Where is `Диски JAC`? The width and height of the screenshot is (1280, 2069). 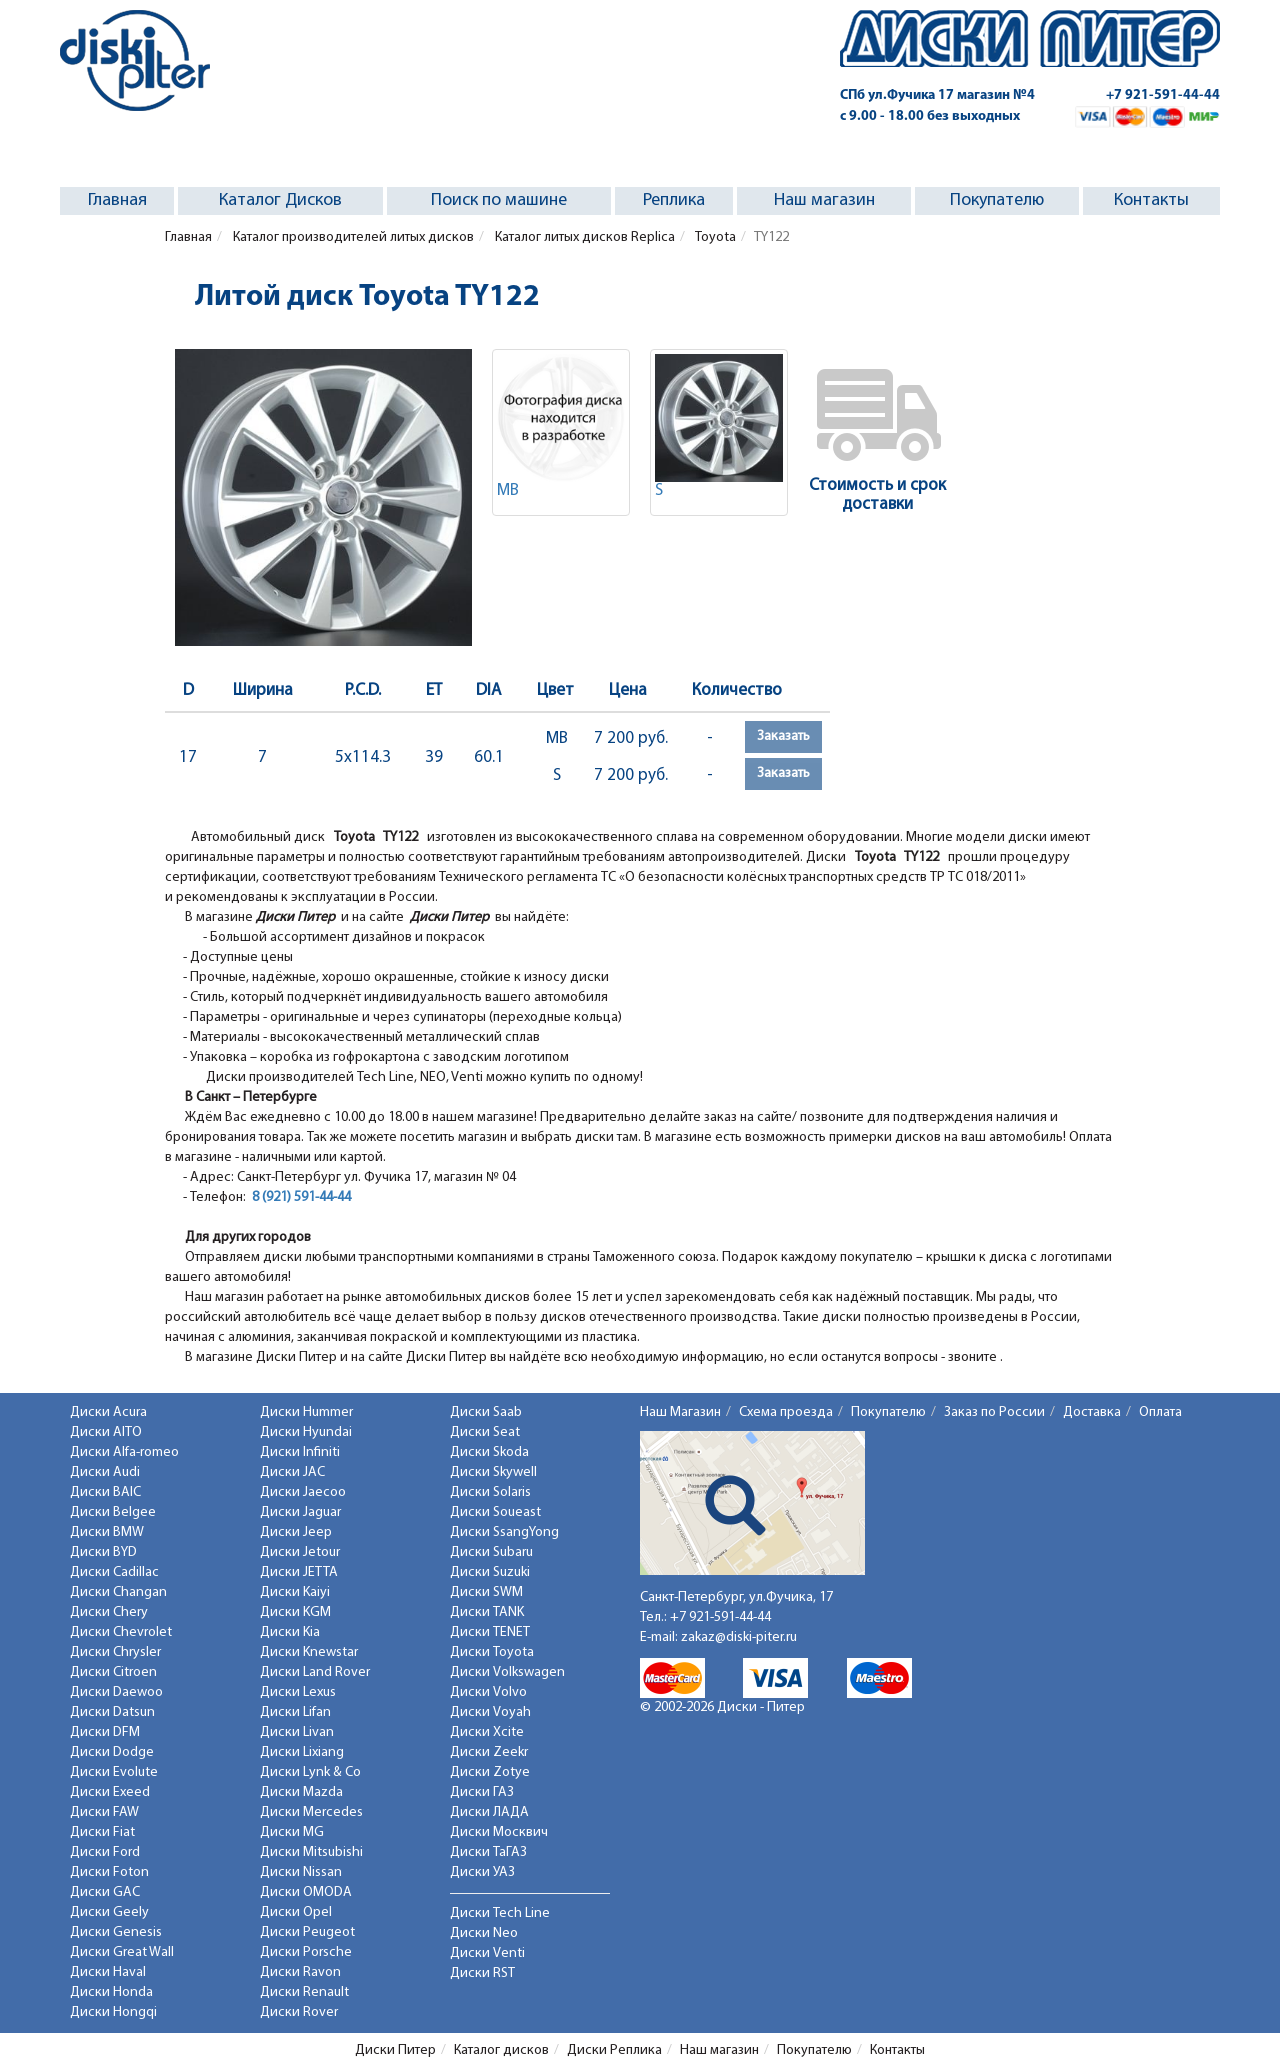
Диски JAC is located at coordinates (292, 1472).